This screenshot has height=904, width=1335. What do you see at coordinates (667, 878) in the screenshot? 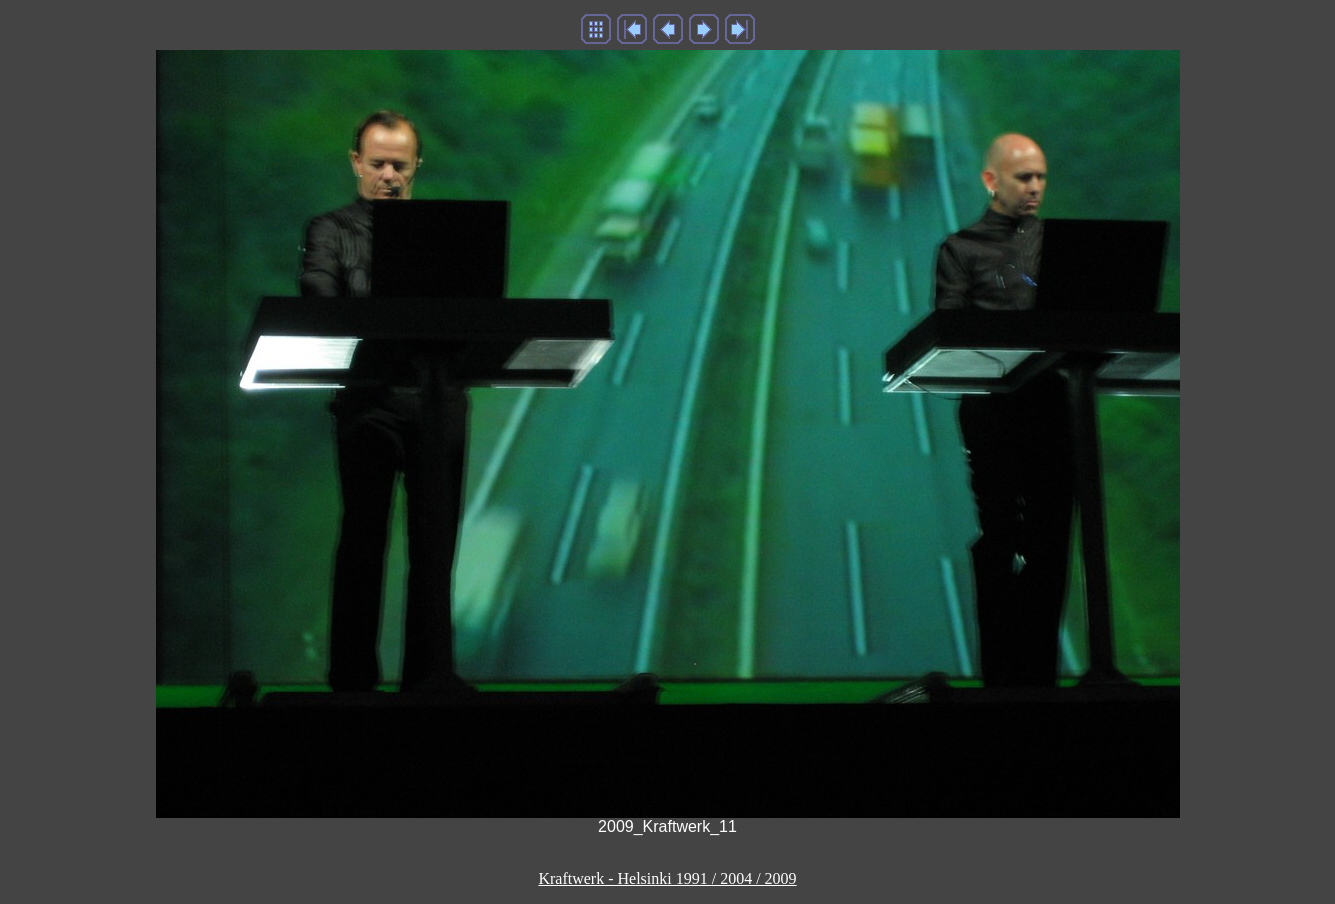
I see `Kraftwerk - Helsinki 1991 / 2004 / 2009` at bounding box center [667, 878].